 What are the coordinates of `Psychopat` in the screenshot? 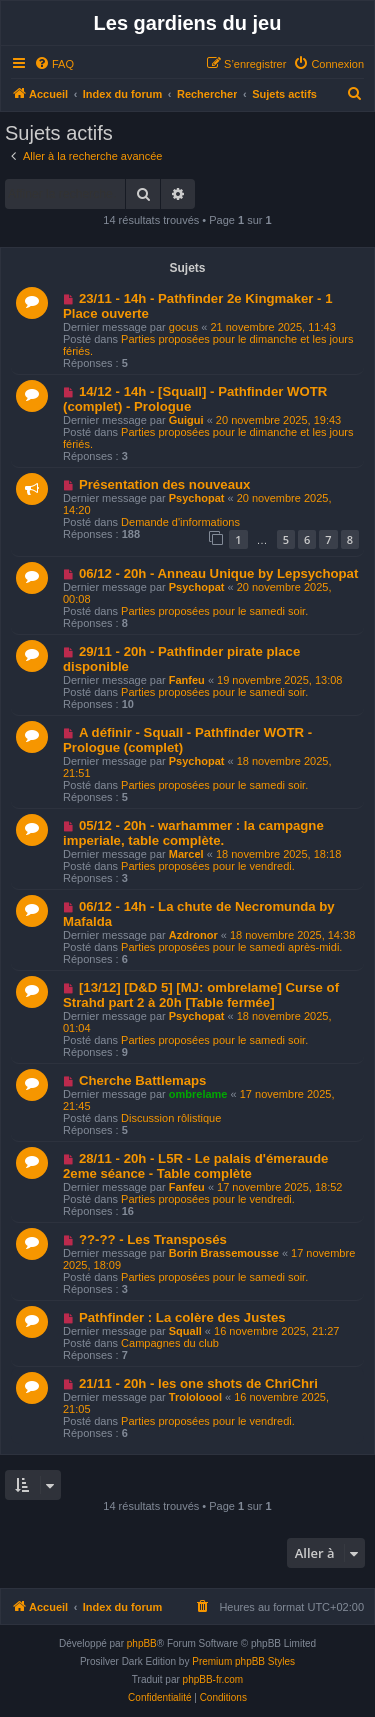 It's located at (197, 498).